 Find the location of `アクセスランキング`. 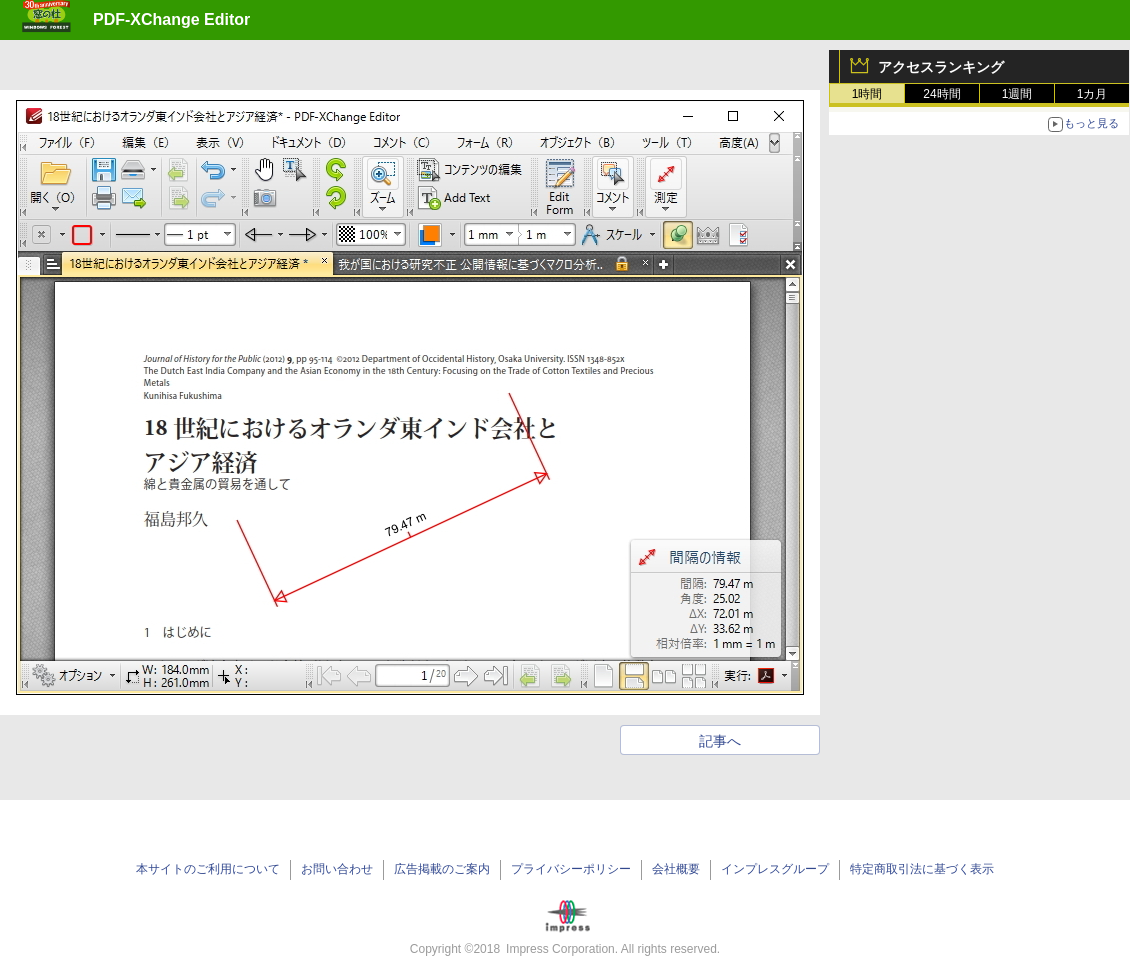

アクセスランキング is located at coordinates (941, 67).